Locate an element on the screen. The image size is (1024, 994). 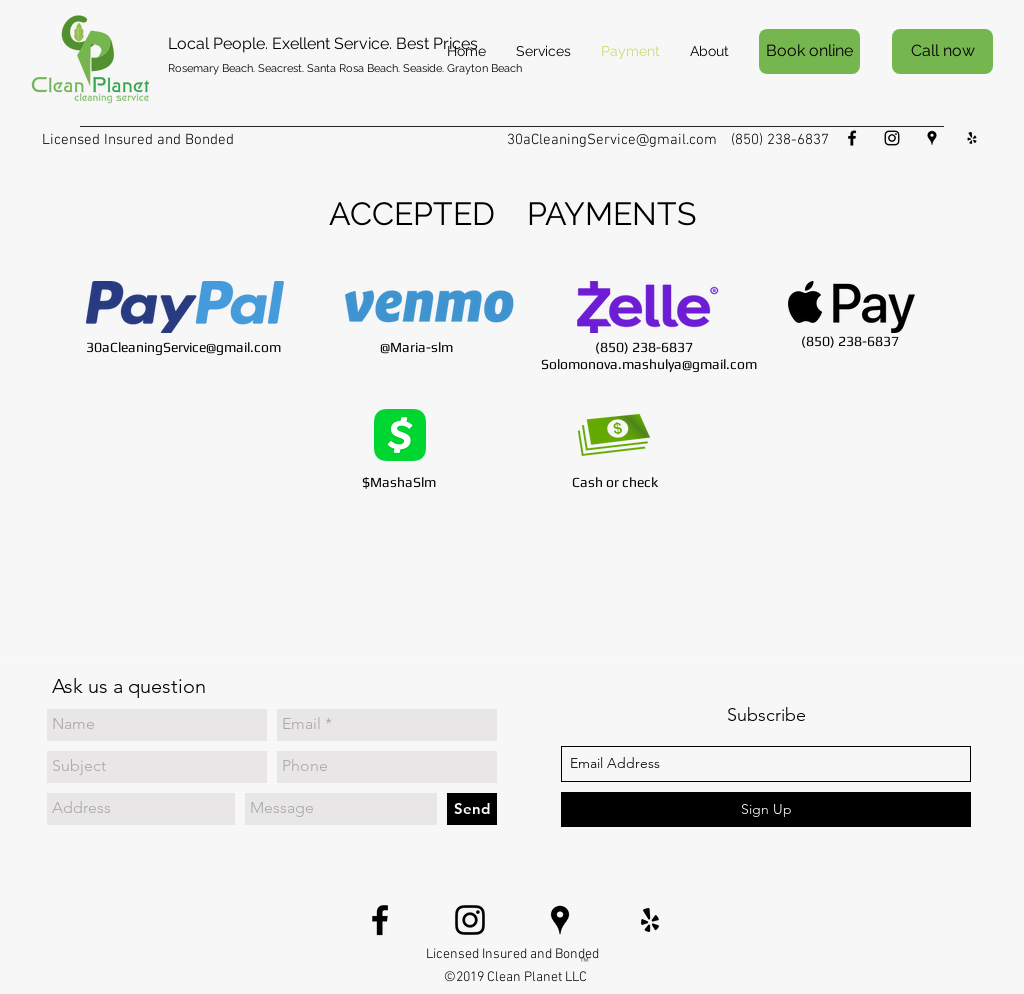
[Black Yelp Icon] is located at coordinates (972, 138).